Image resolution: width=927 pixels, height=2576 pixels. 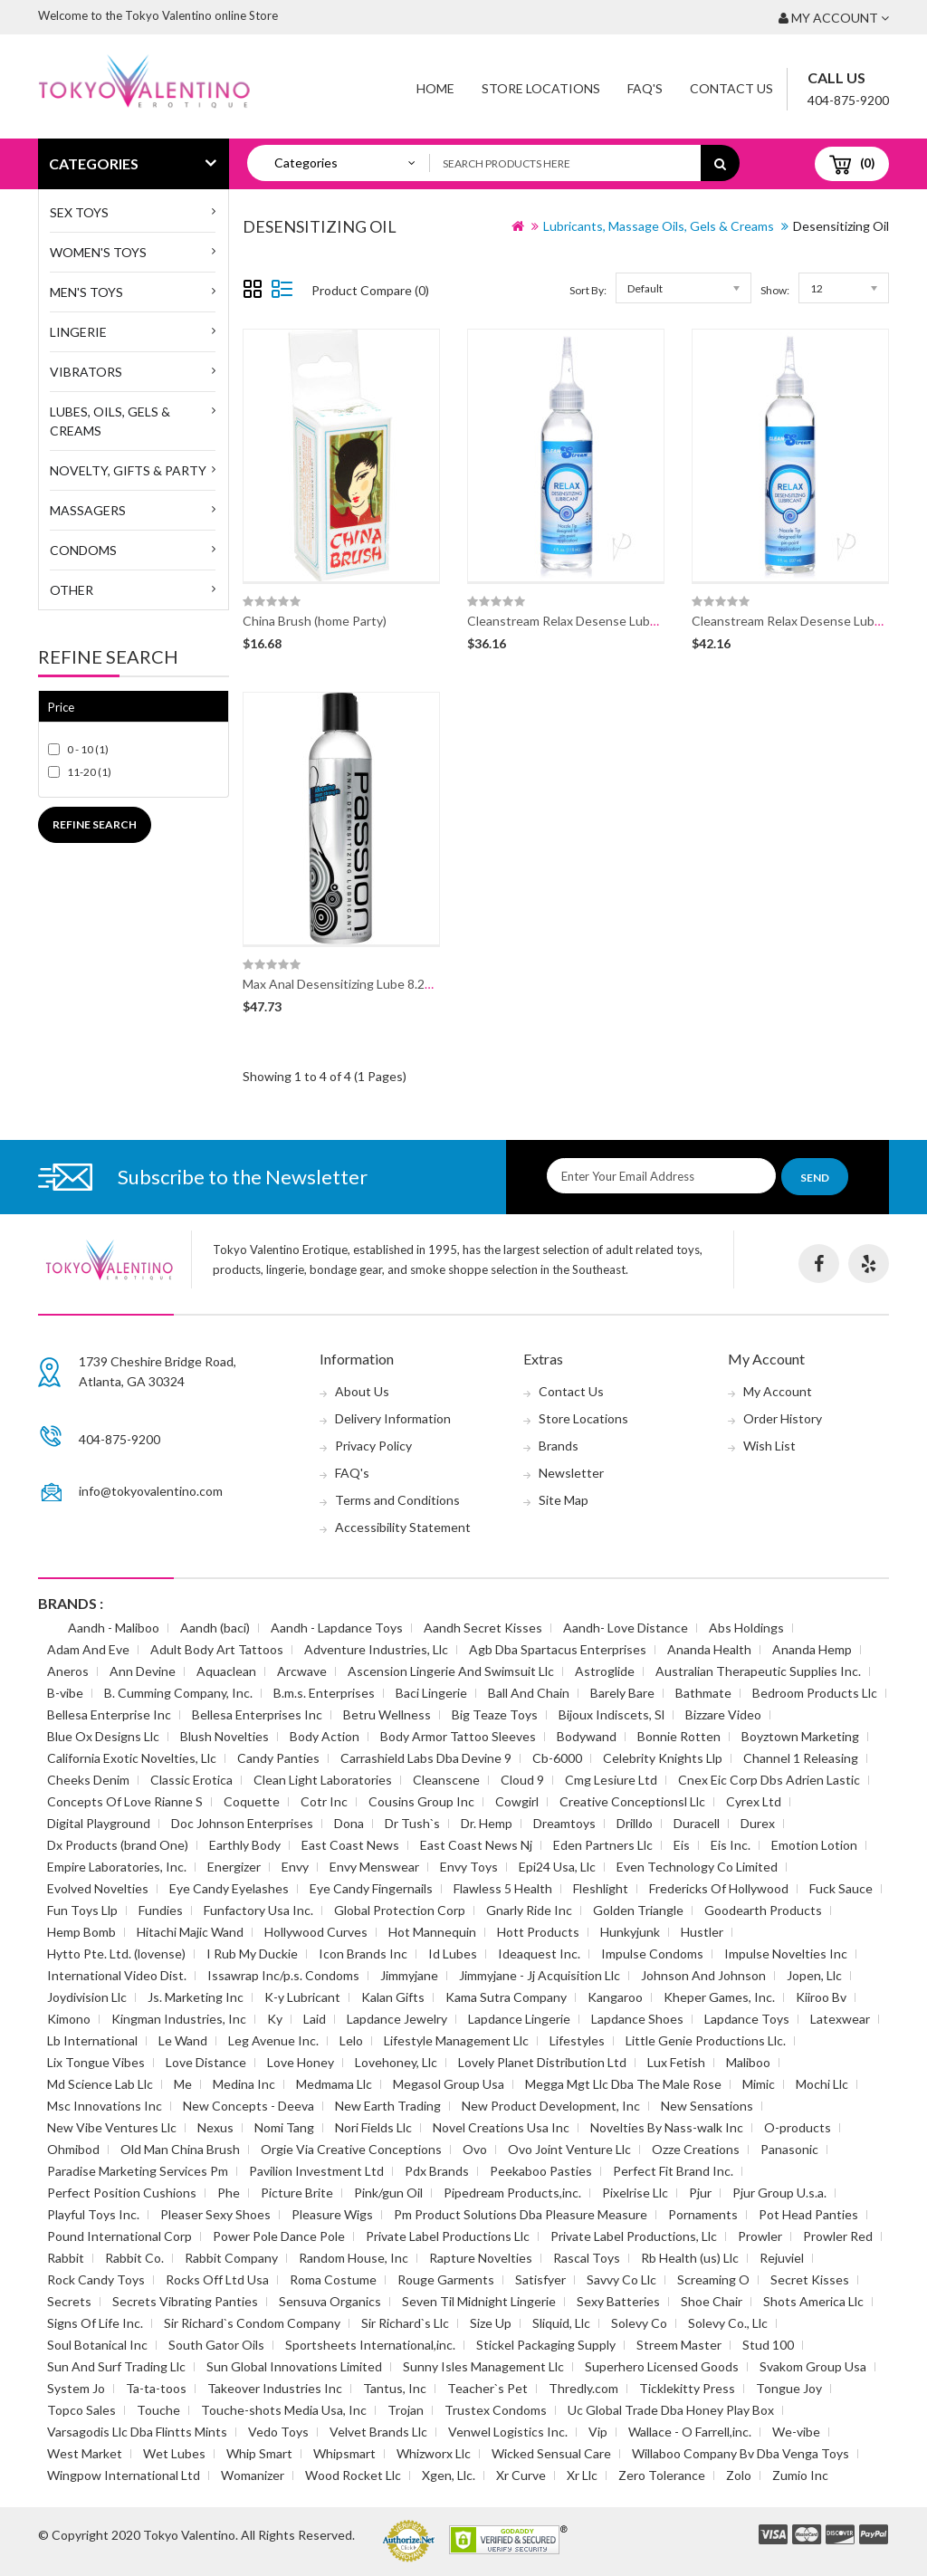 I want to click on Hitachi Majic Wand, so click(x=190, y=1931).